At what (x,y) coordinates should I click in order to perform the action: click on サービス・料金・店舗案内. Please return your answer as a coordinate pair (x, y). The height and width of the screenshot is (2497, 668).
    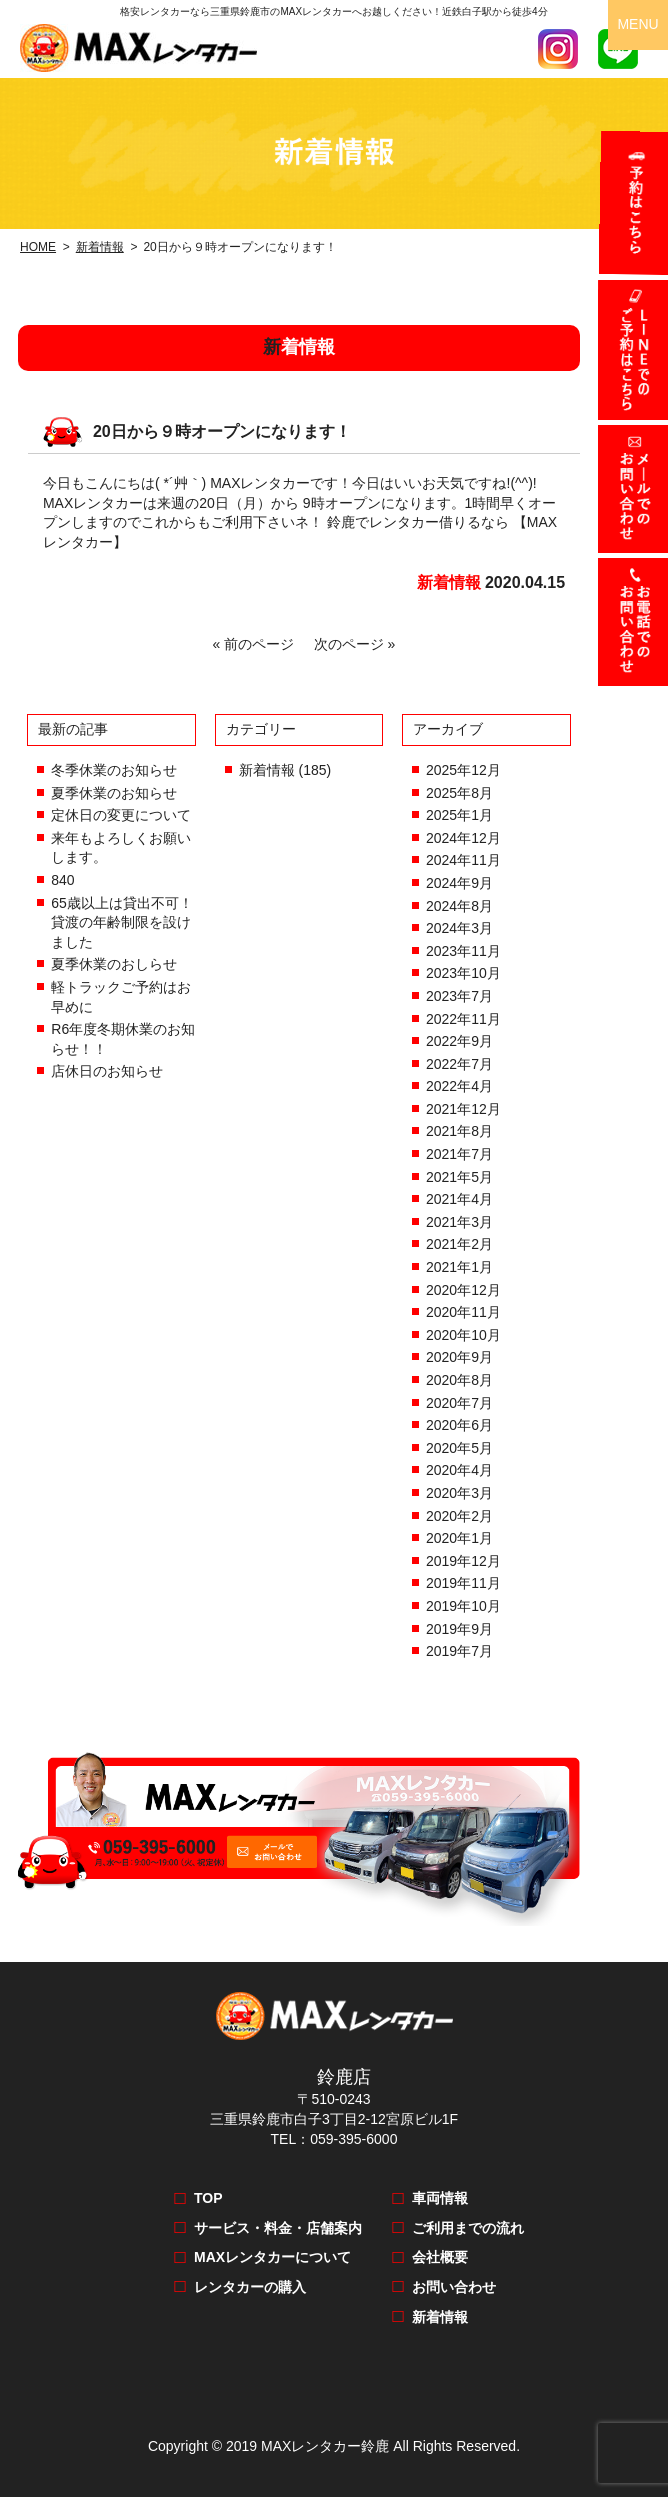
    Looking at the image, I should click on (278, 2228).